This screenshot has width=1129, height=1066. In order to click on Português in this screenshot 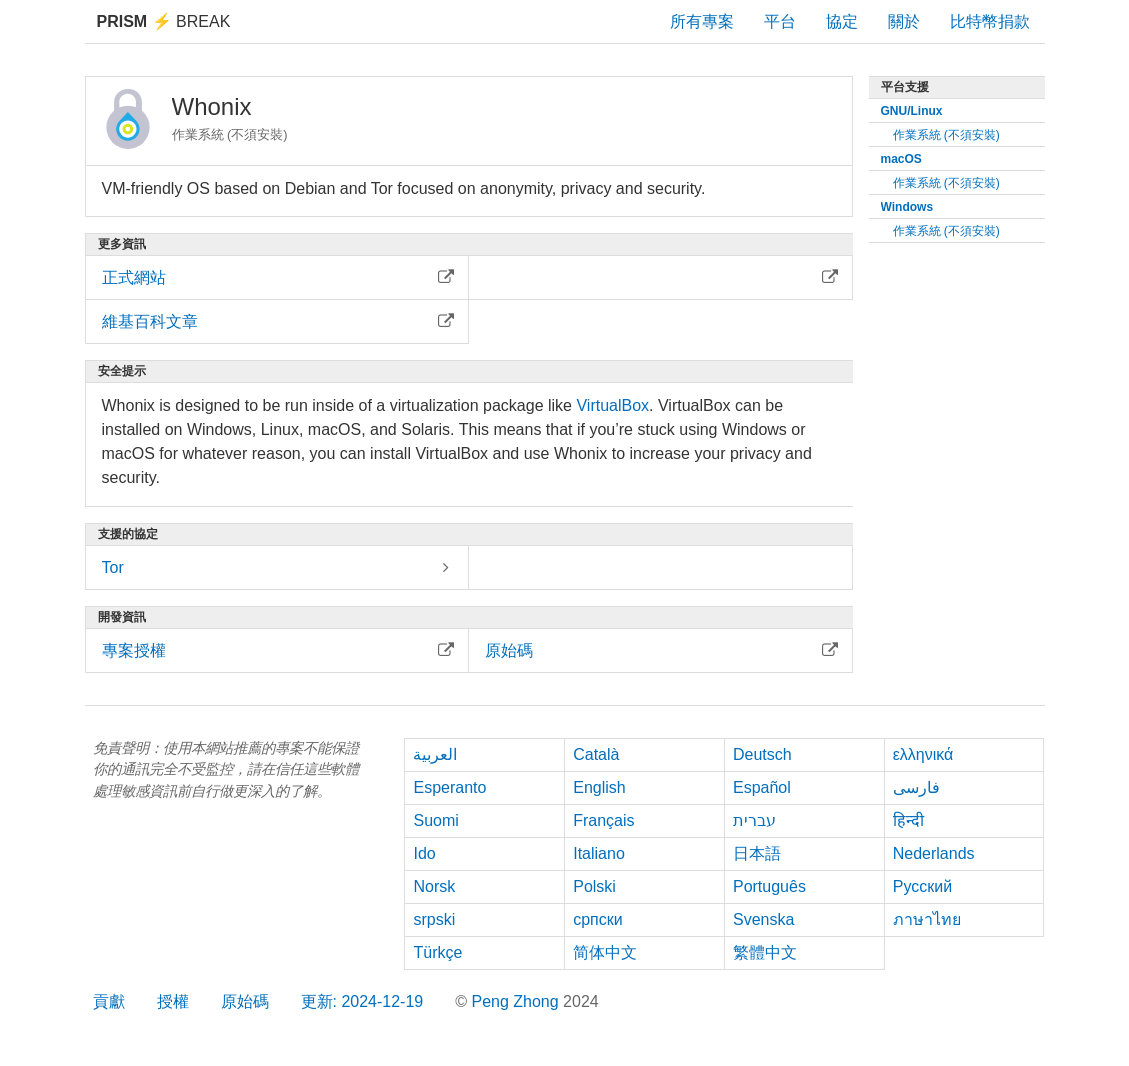, I will do `click(769, 886)`.